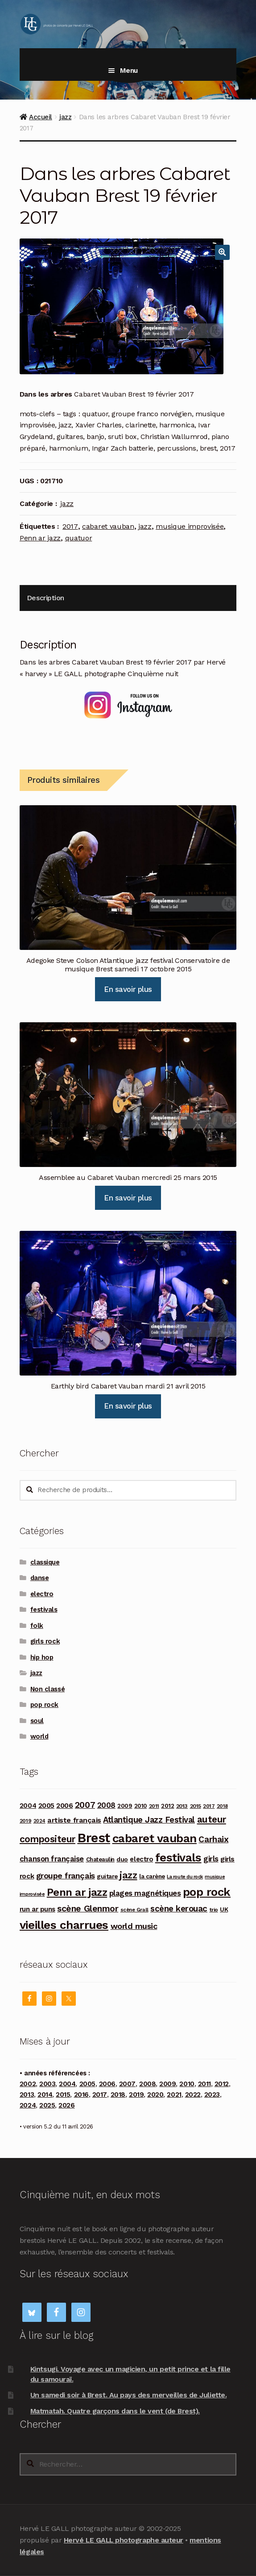  What do you see at coordinates (46, 1806) in the screenshot?
I see `2005 [2005 (143 produit)]` at bounding box center [46, 1806].